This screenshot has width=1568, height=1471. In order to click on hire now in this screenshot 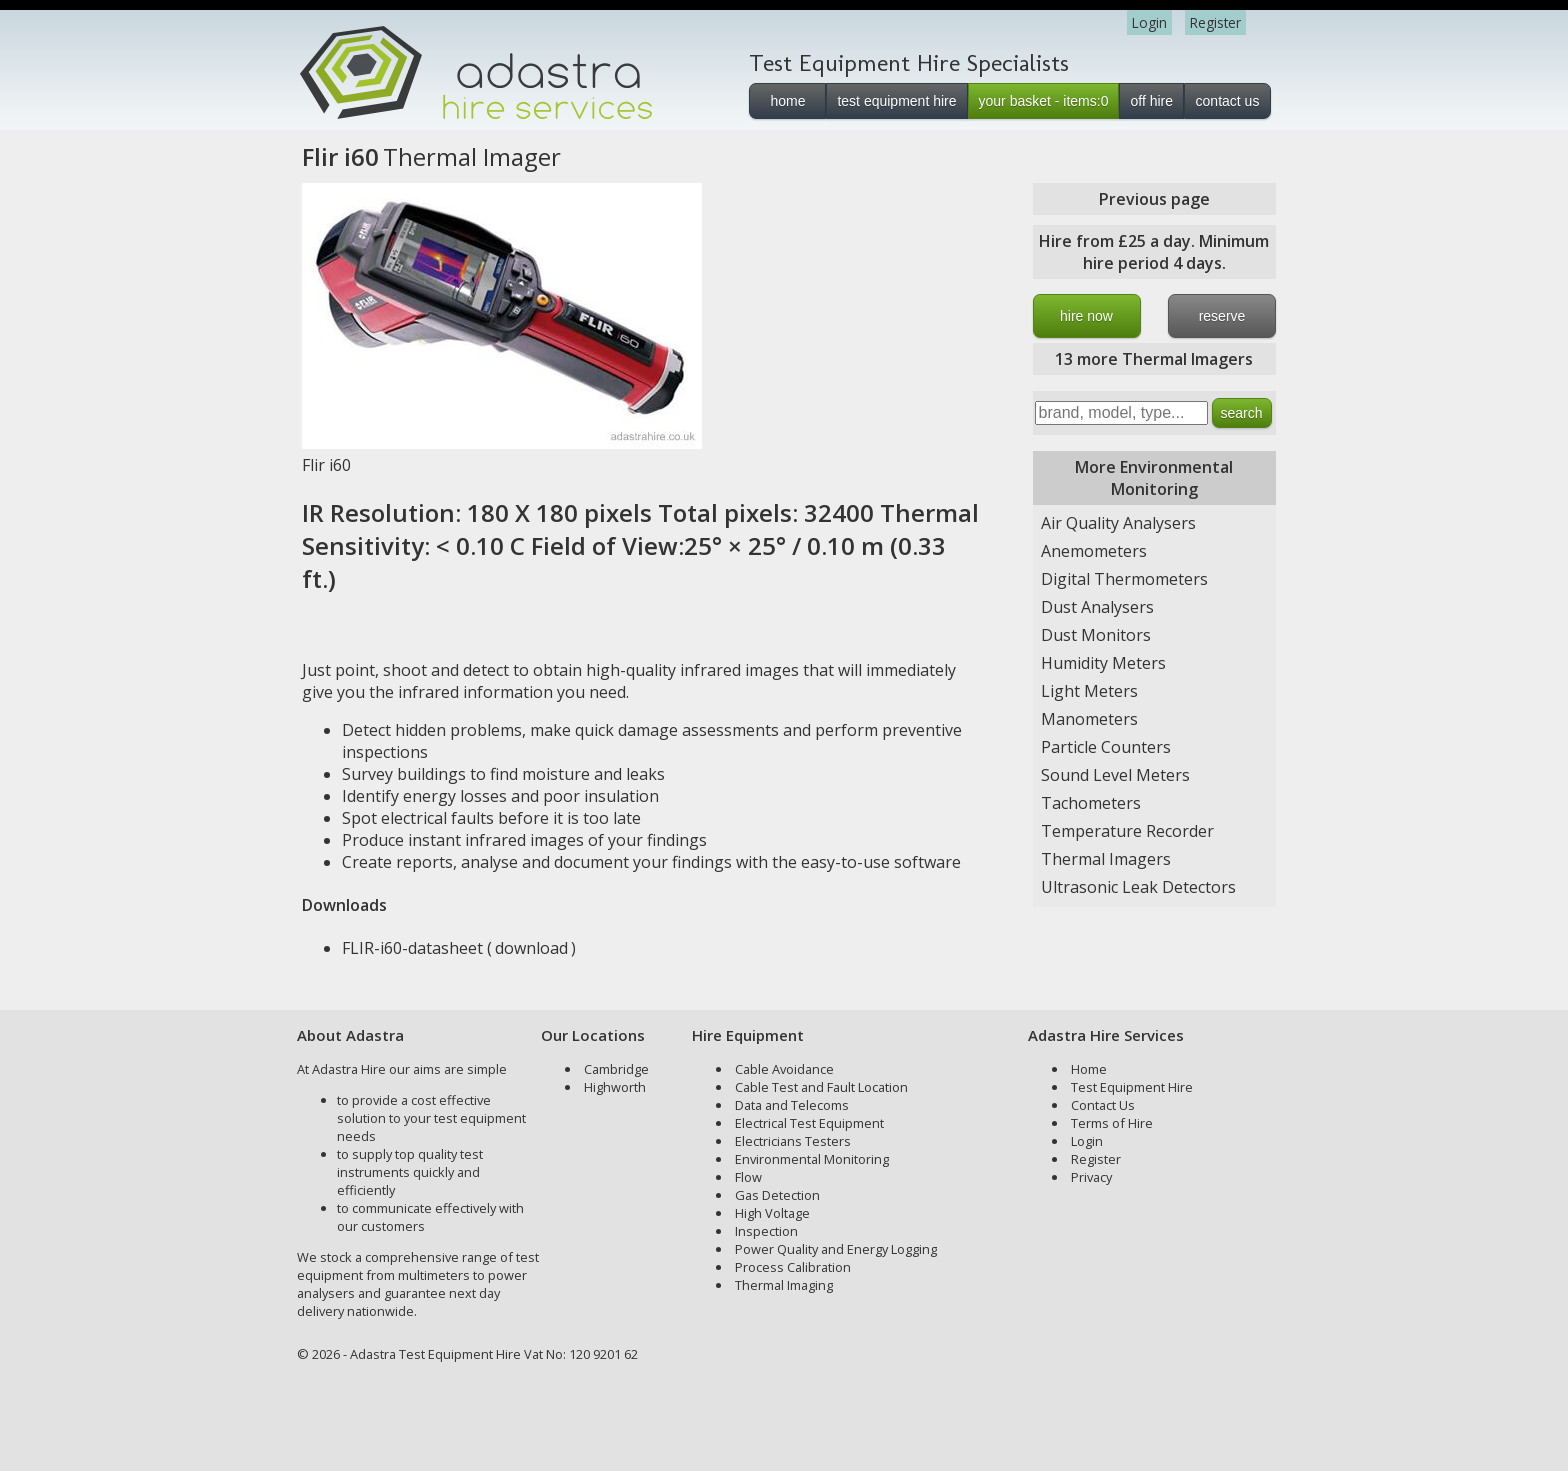, I will do `click(1086, 316)`.